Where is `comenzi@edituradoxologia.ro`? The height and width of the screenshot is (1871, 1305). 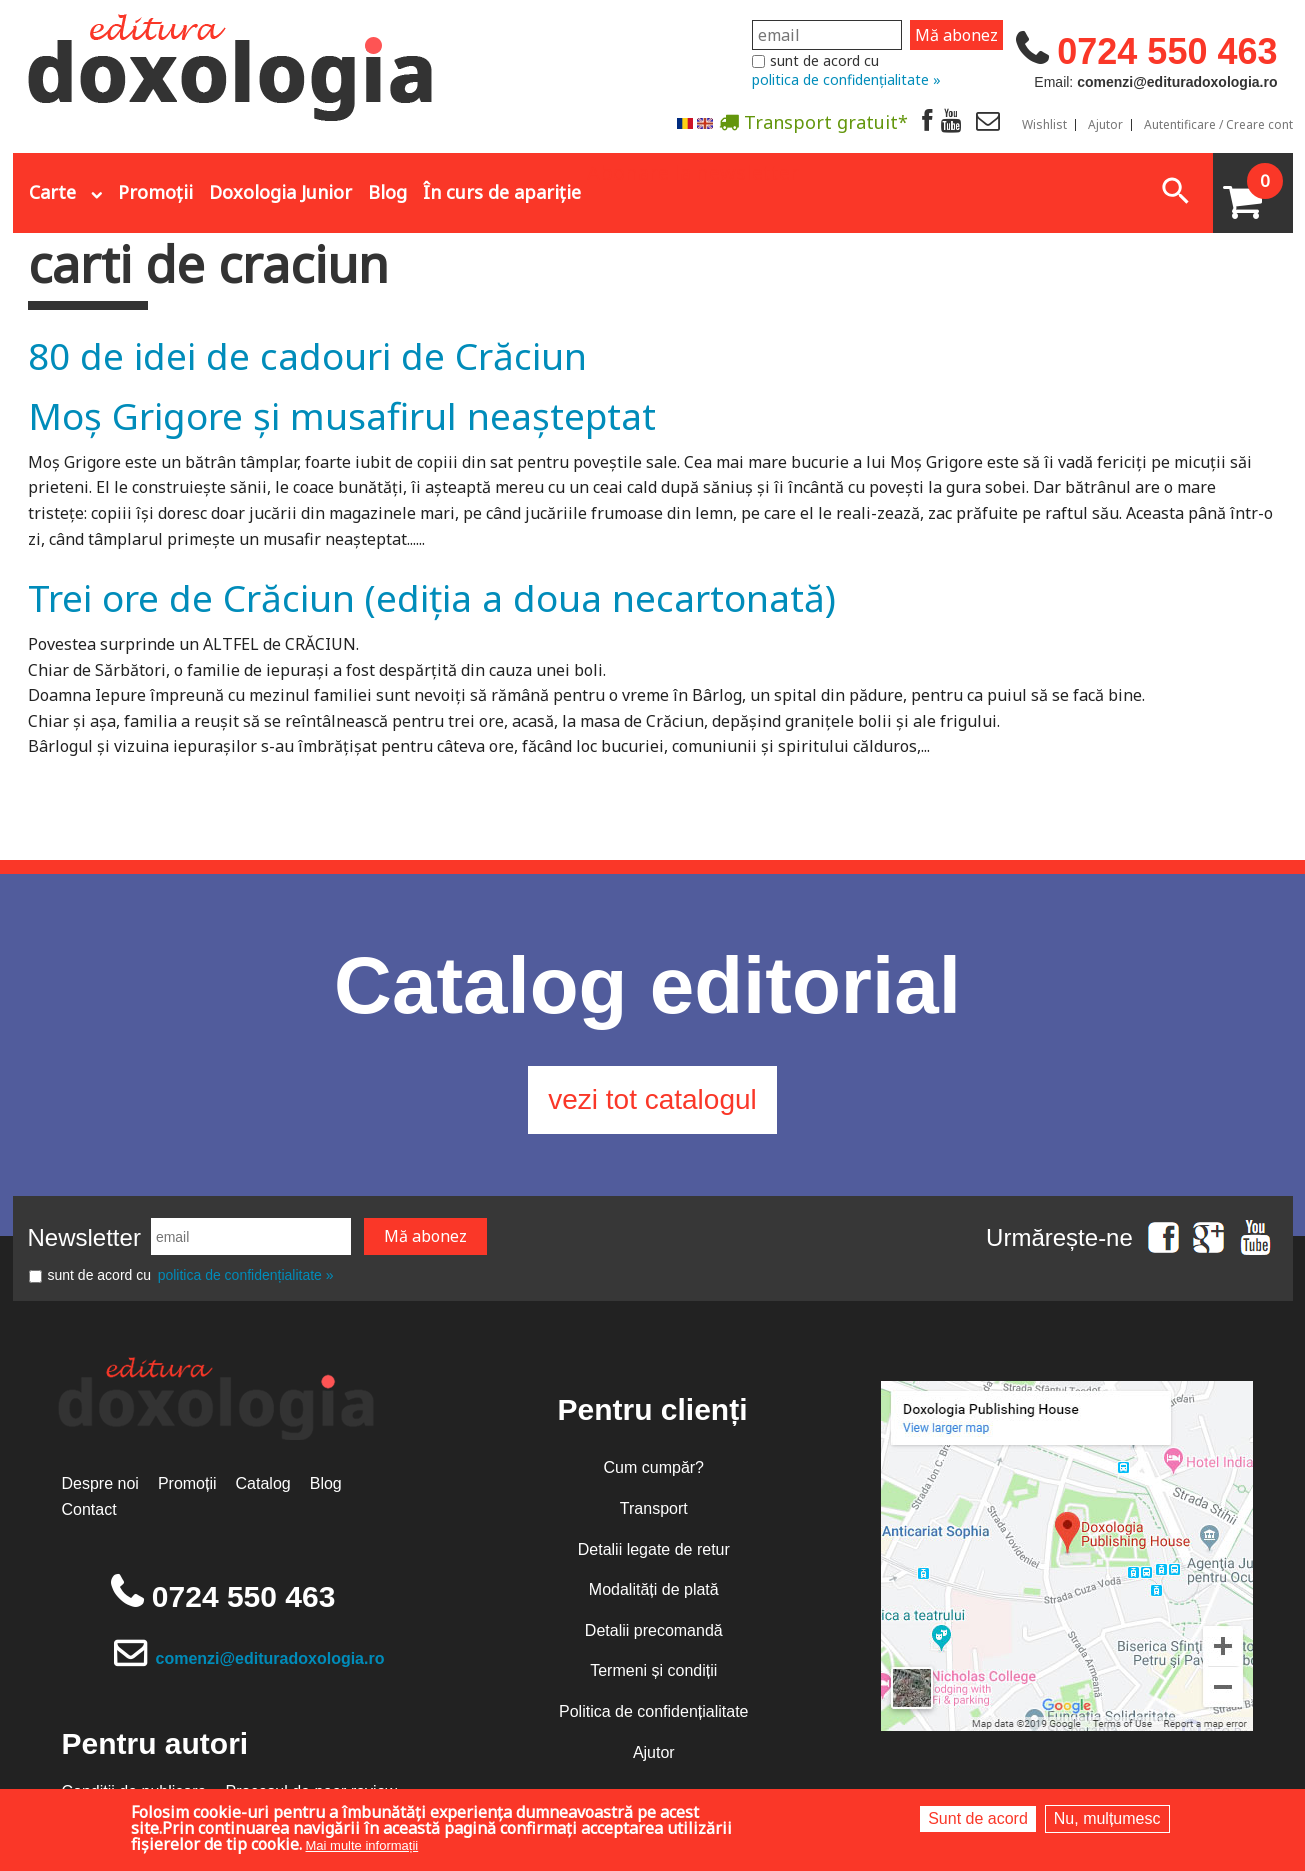 comenzi@edituradoxologia.ro is located at coordinates (270, 1658).